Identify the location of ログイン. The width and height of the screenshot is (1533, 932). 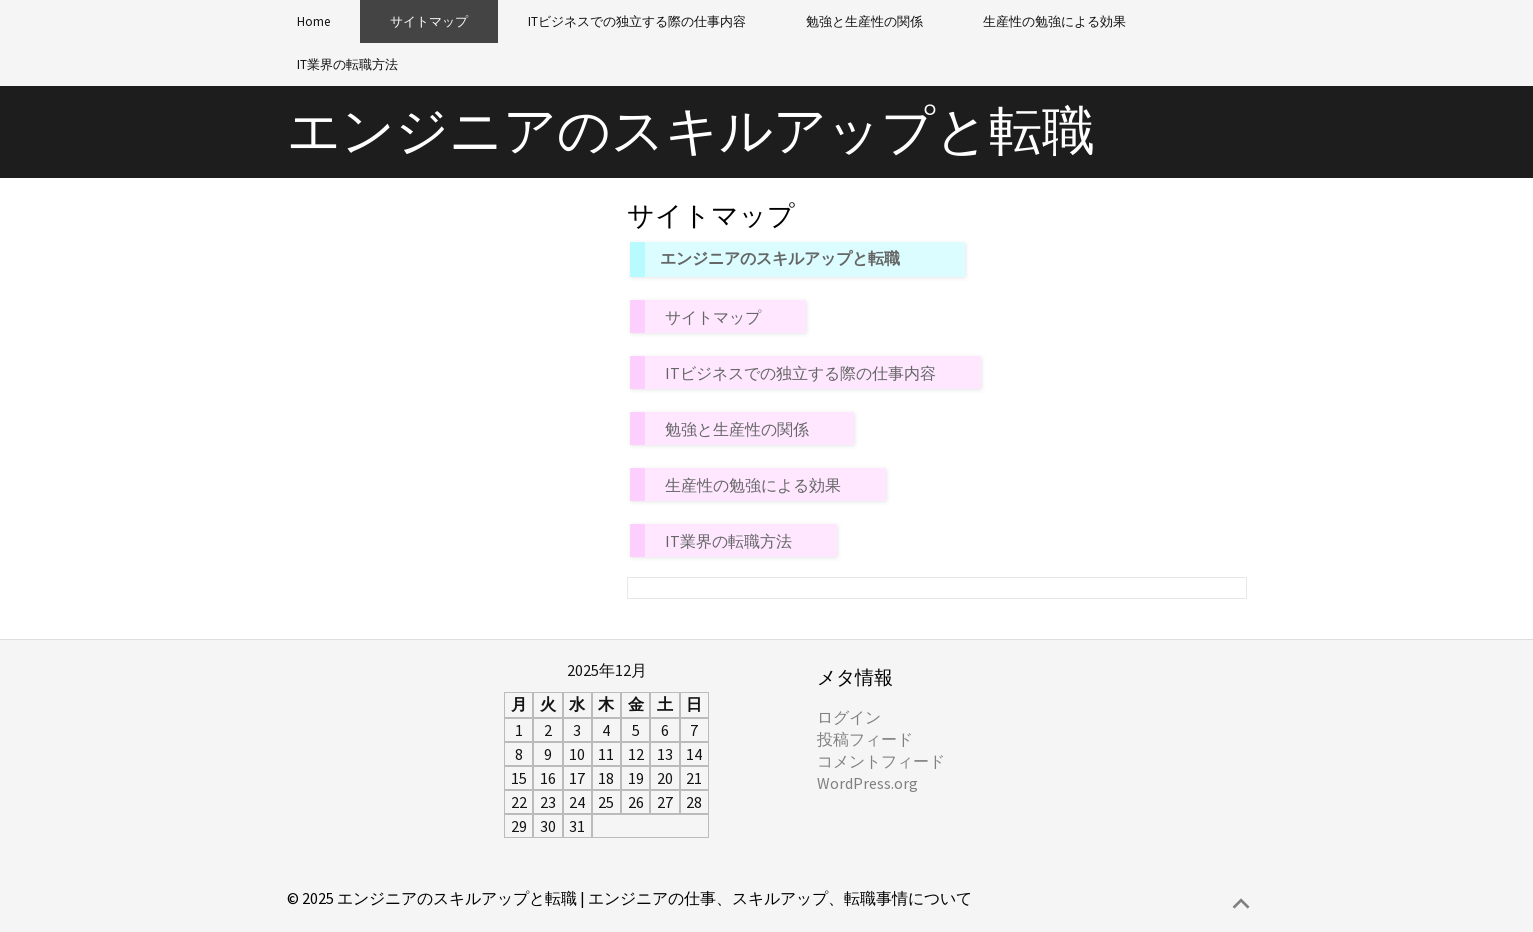
(849, 717).